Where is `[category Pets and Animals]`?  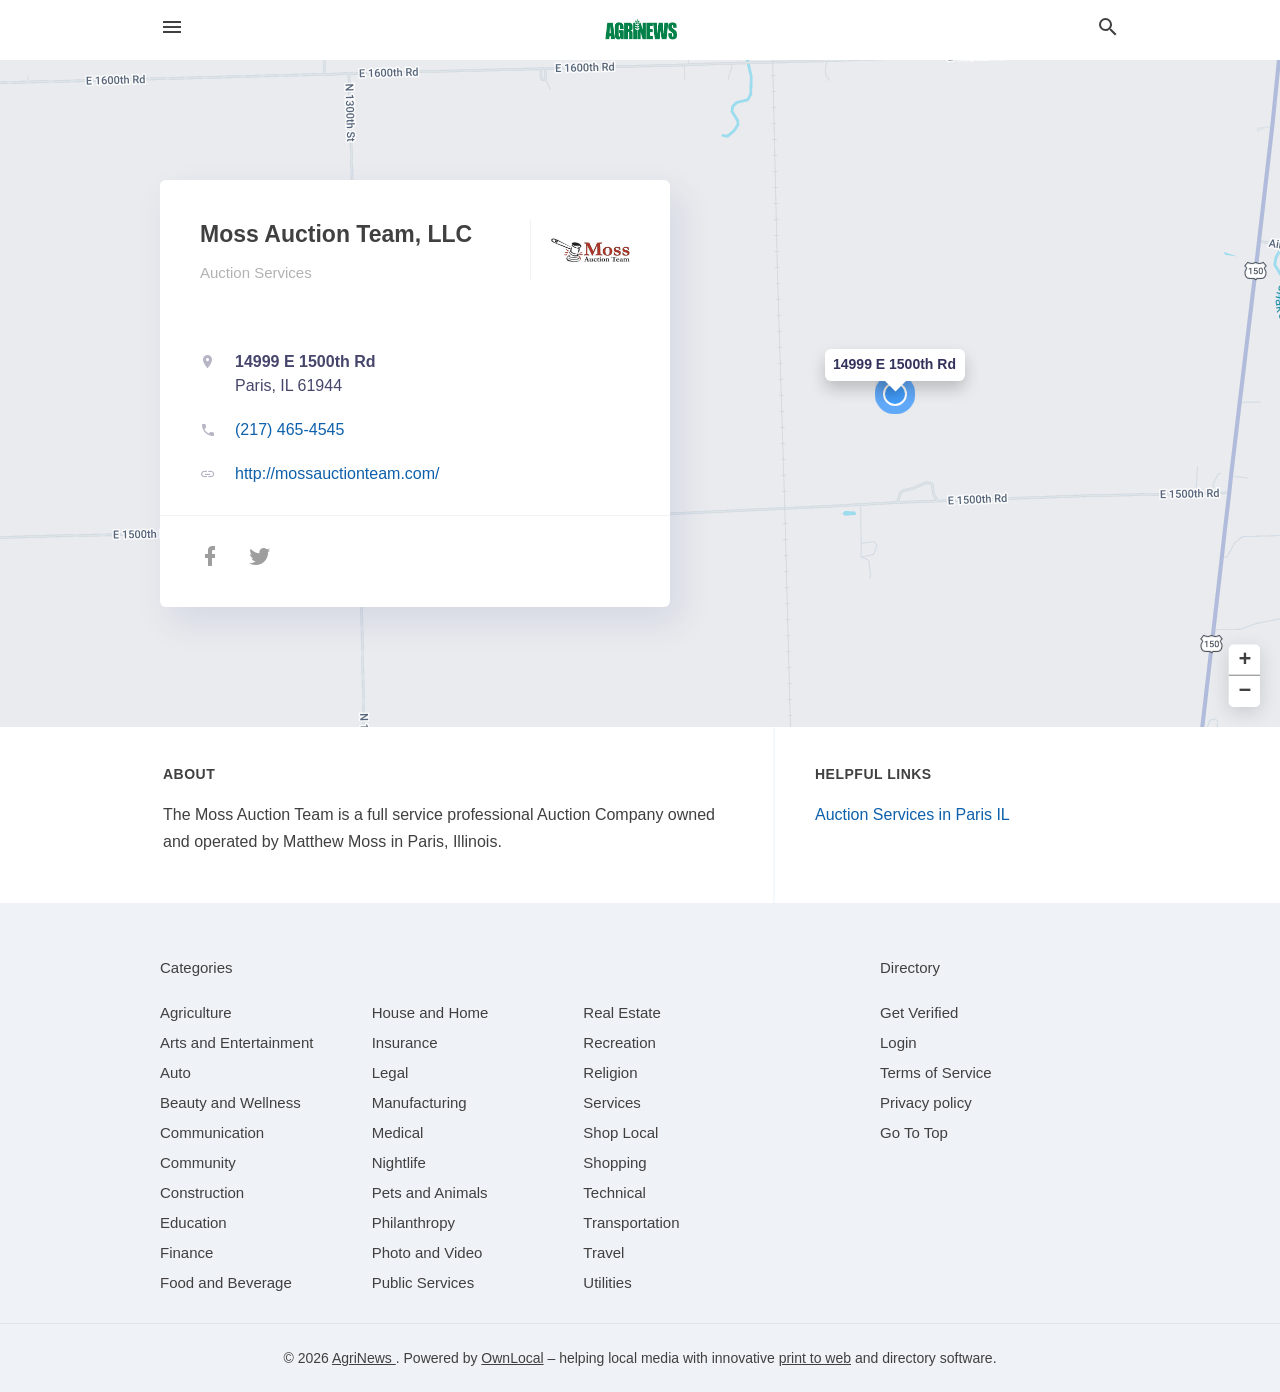 [category Pets and Animals] is located at coordinates (430, 1192).